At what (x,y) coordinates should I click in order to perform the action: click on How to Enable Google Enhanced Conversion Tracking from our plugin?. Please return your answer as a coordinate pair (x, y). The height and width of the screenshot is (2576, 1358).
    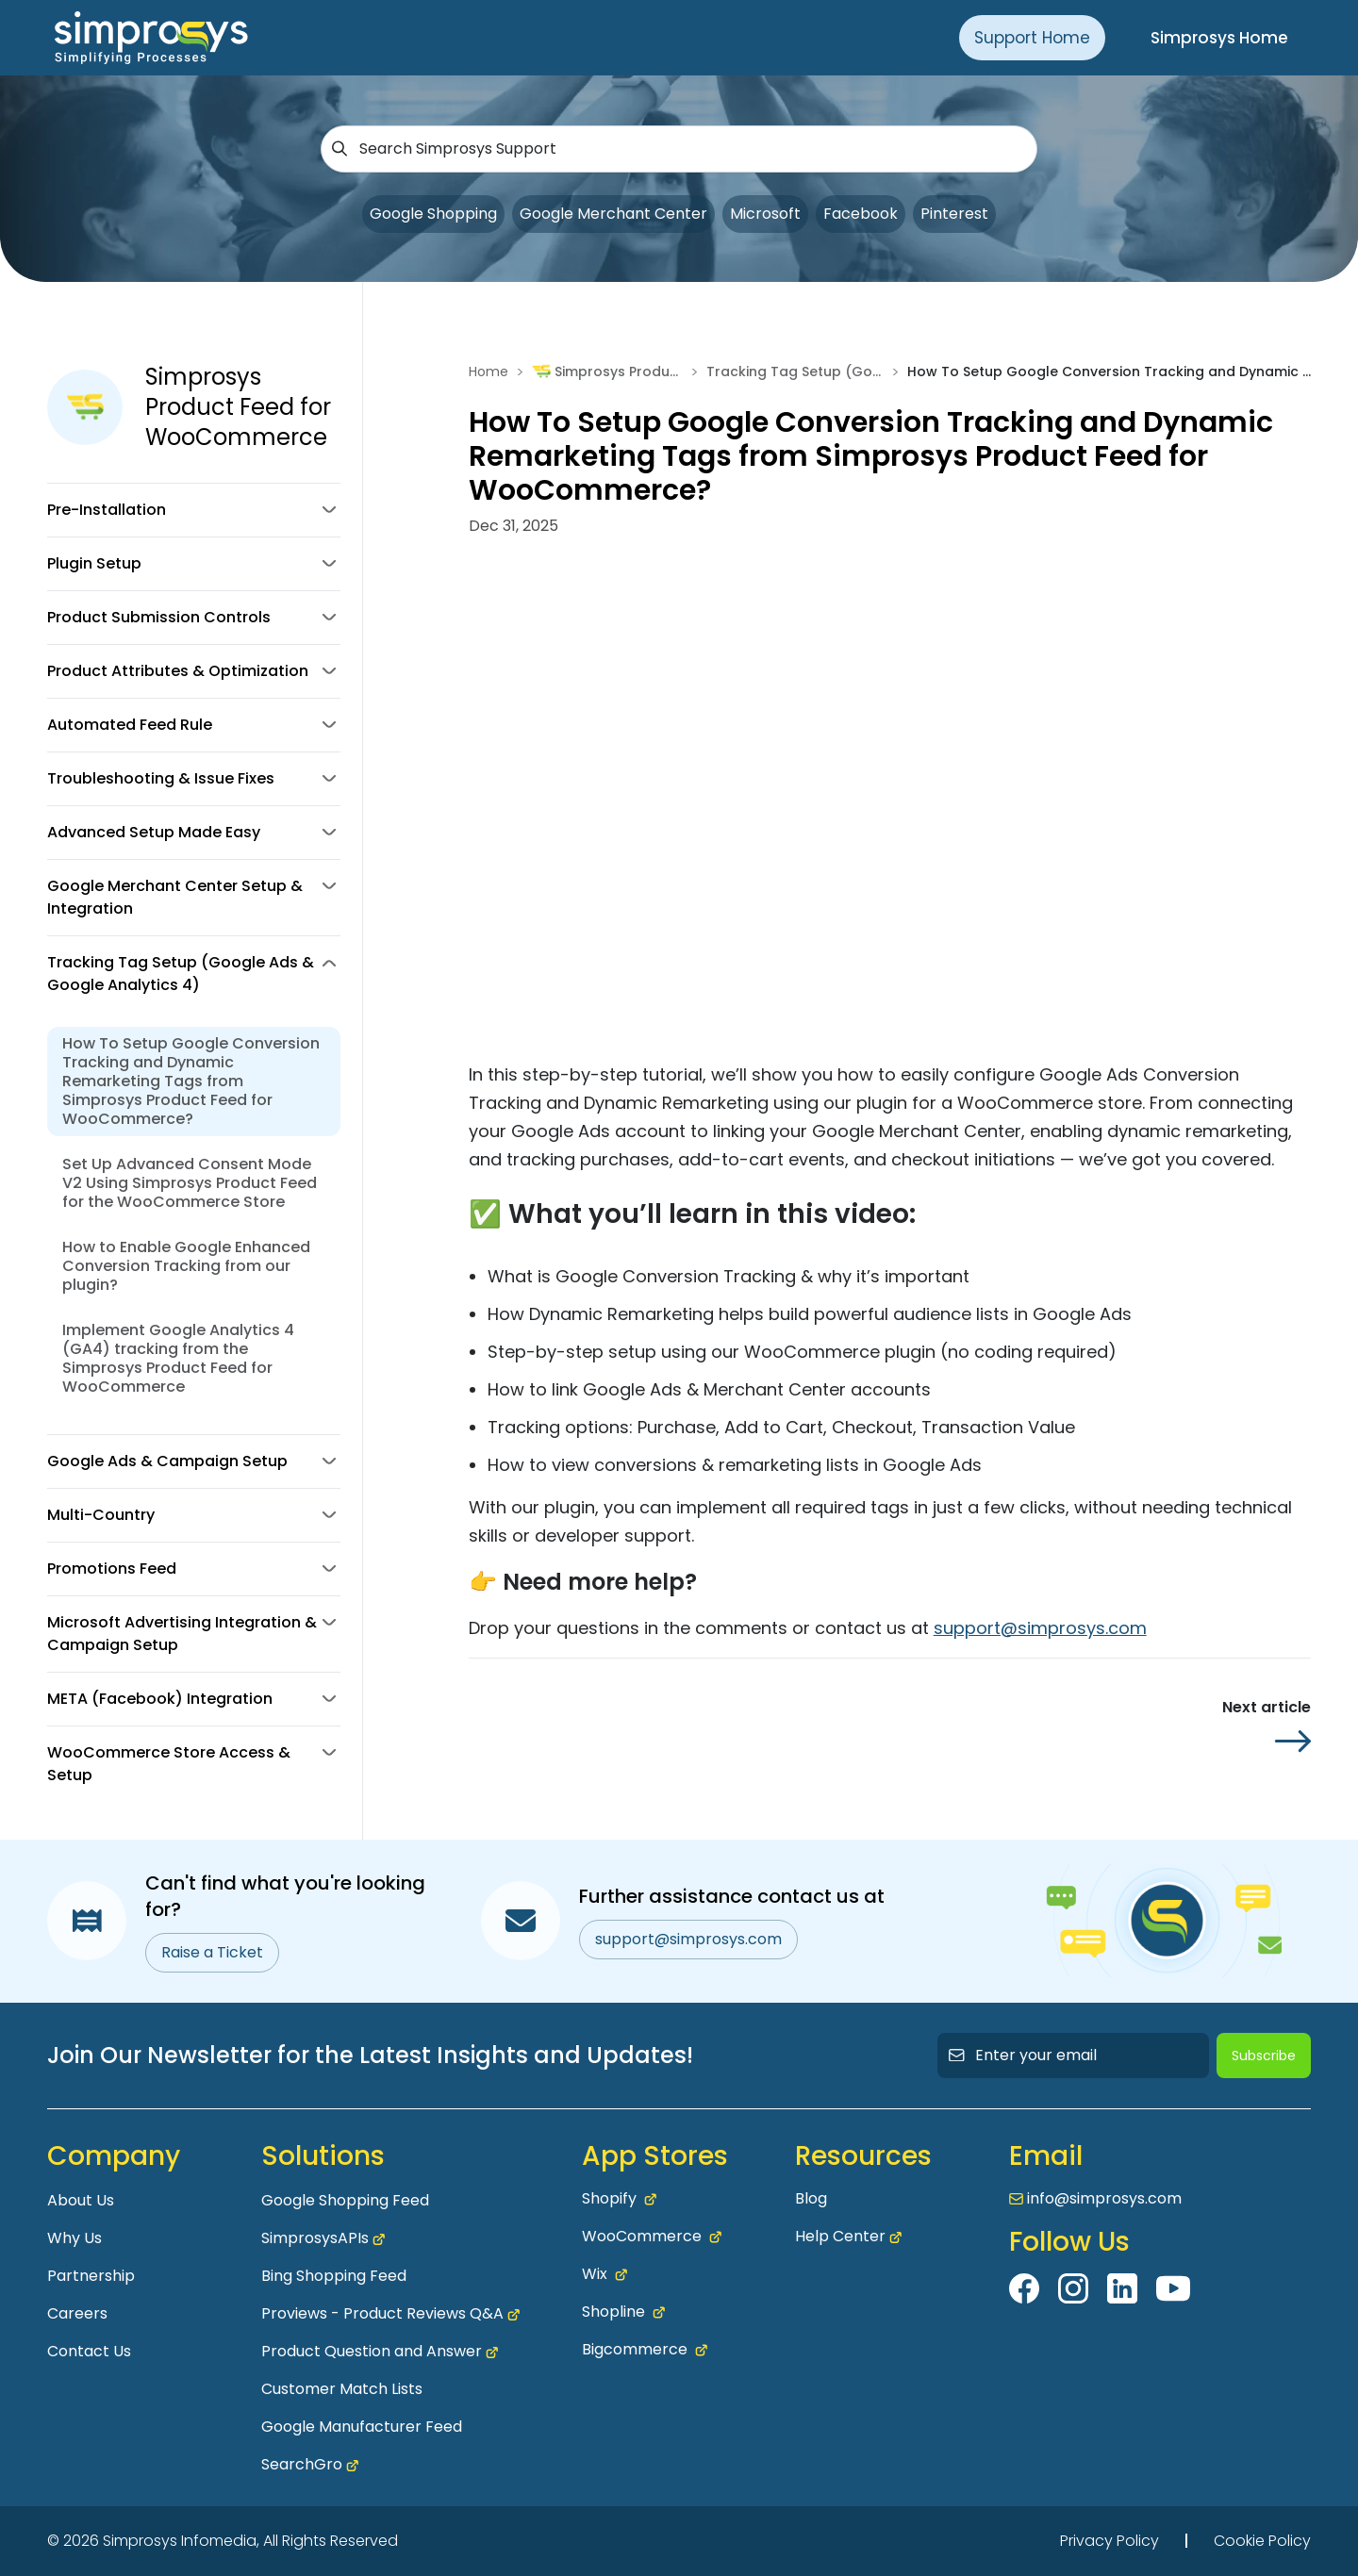
    Looking at the image, I should click on (186, 1266).